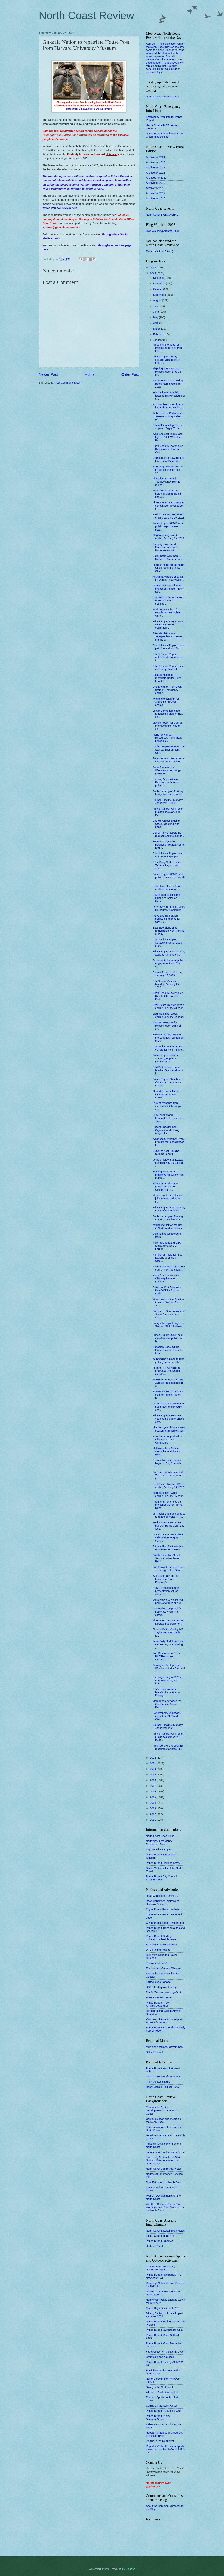 The height and width of the screenshot is (2576, 224). Describe the element at coordinates (168, 1475) in the screenshot. I see `Process towards potential Terminal expansion for D...` at that location.